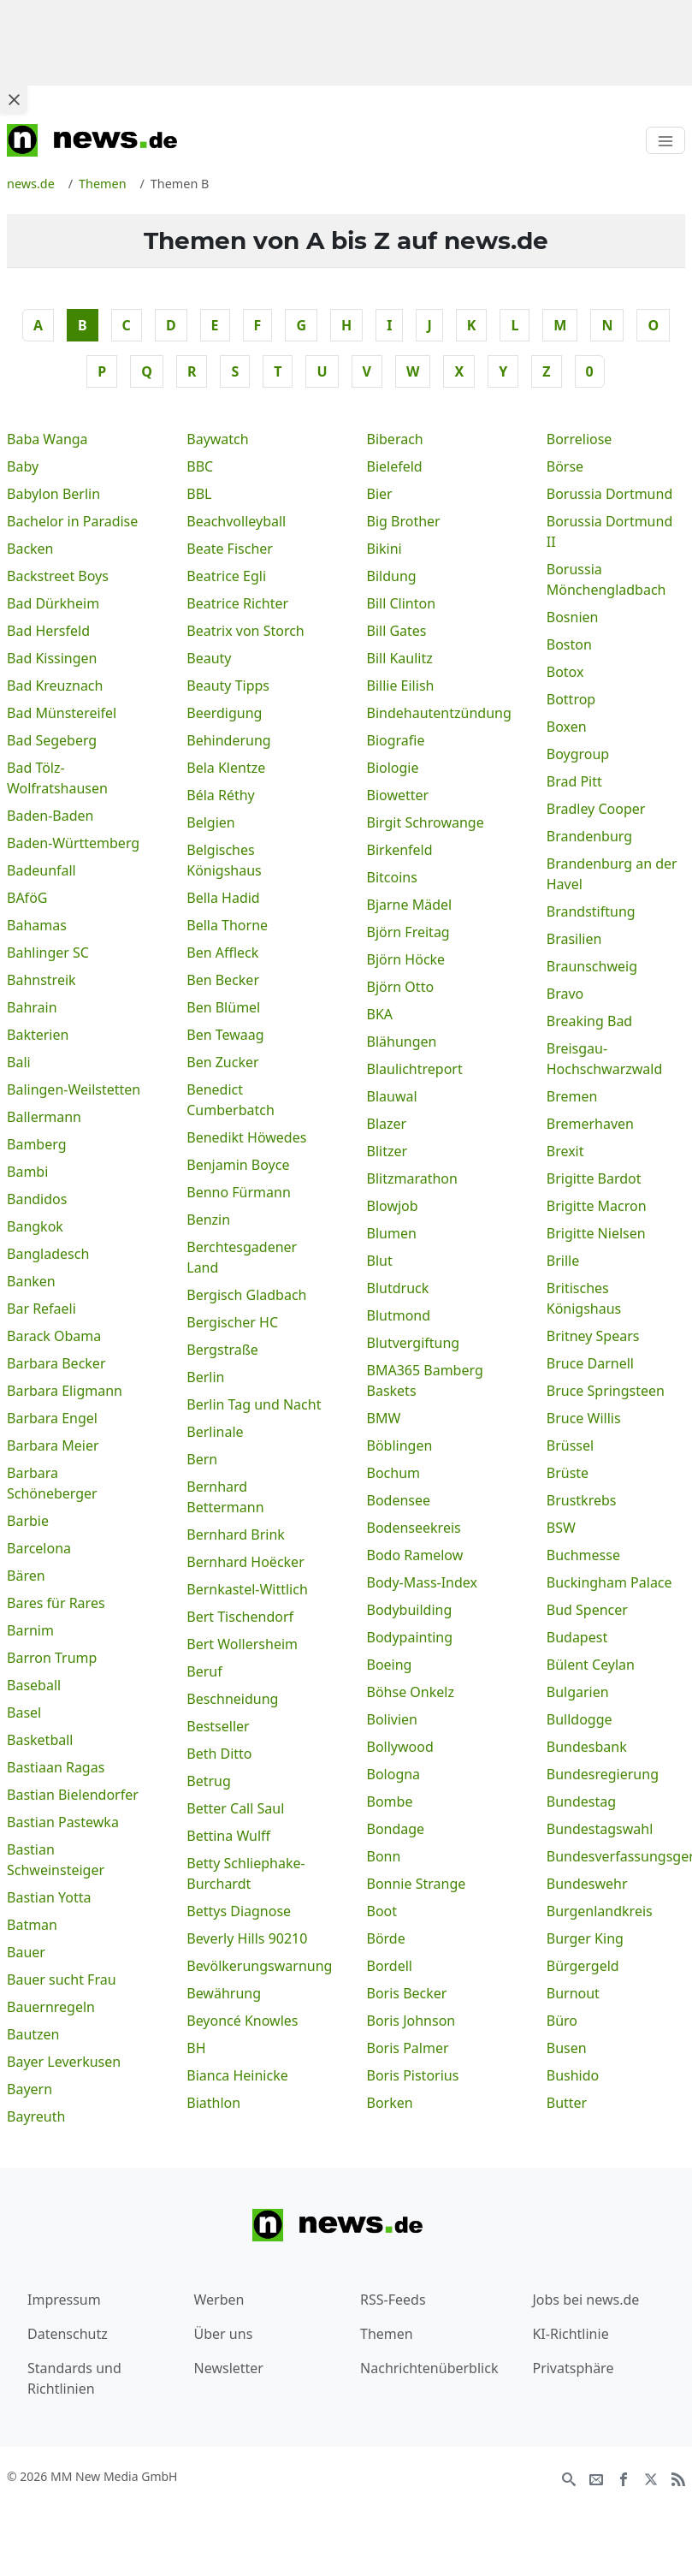 This screenshot has height=2576, width=692. Describe the element at coordinates (48, 952) in the screenshot. I see `Bahlinger SC` at that location.